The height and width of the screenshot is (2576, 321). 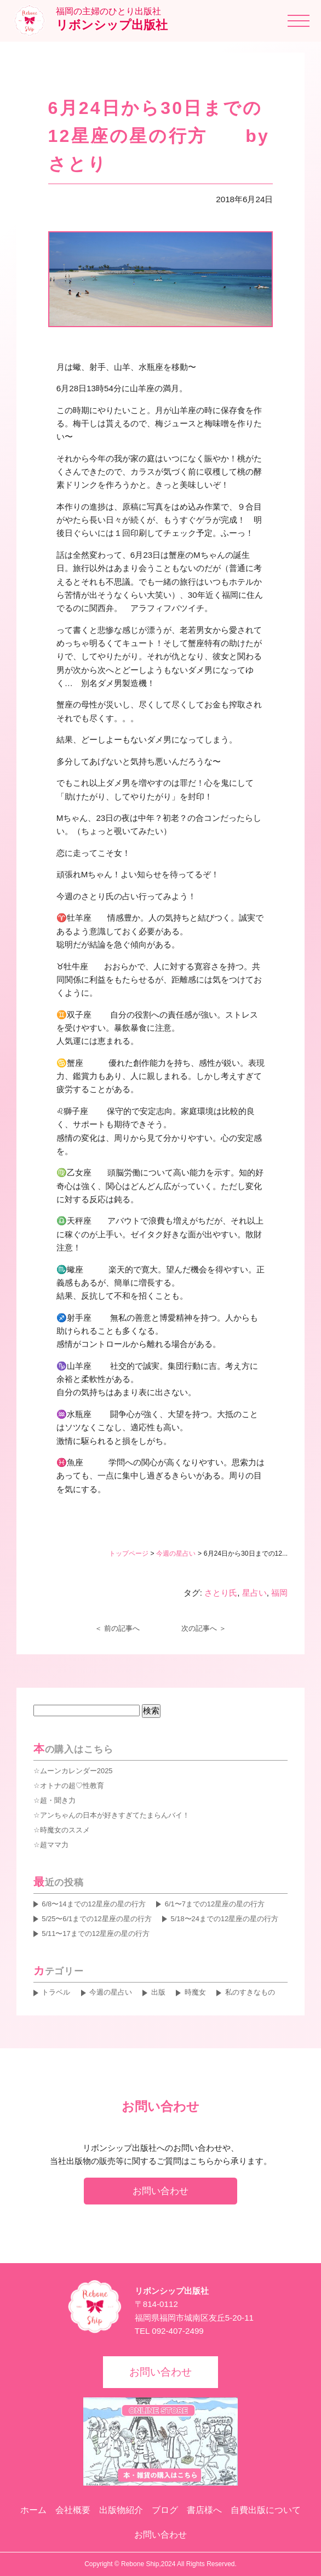 What do you see at coordinates (204, 2510) in the screenshot?
I see `書店様へ` at bounding box center [204, 2510].